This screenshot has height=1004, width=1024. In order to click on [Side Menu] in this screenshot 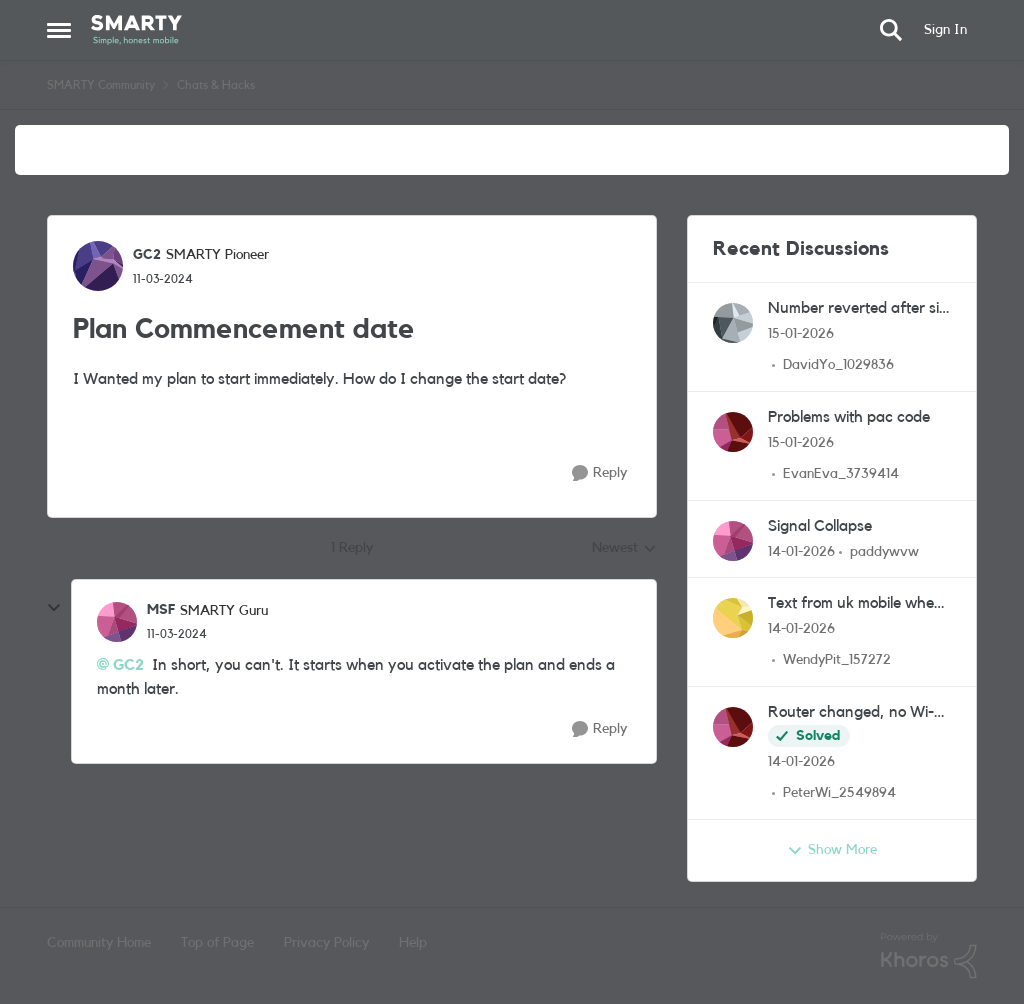, I will do `click(59, 30)`.